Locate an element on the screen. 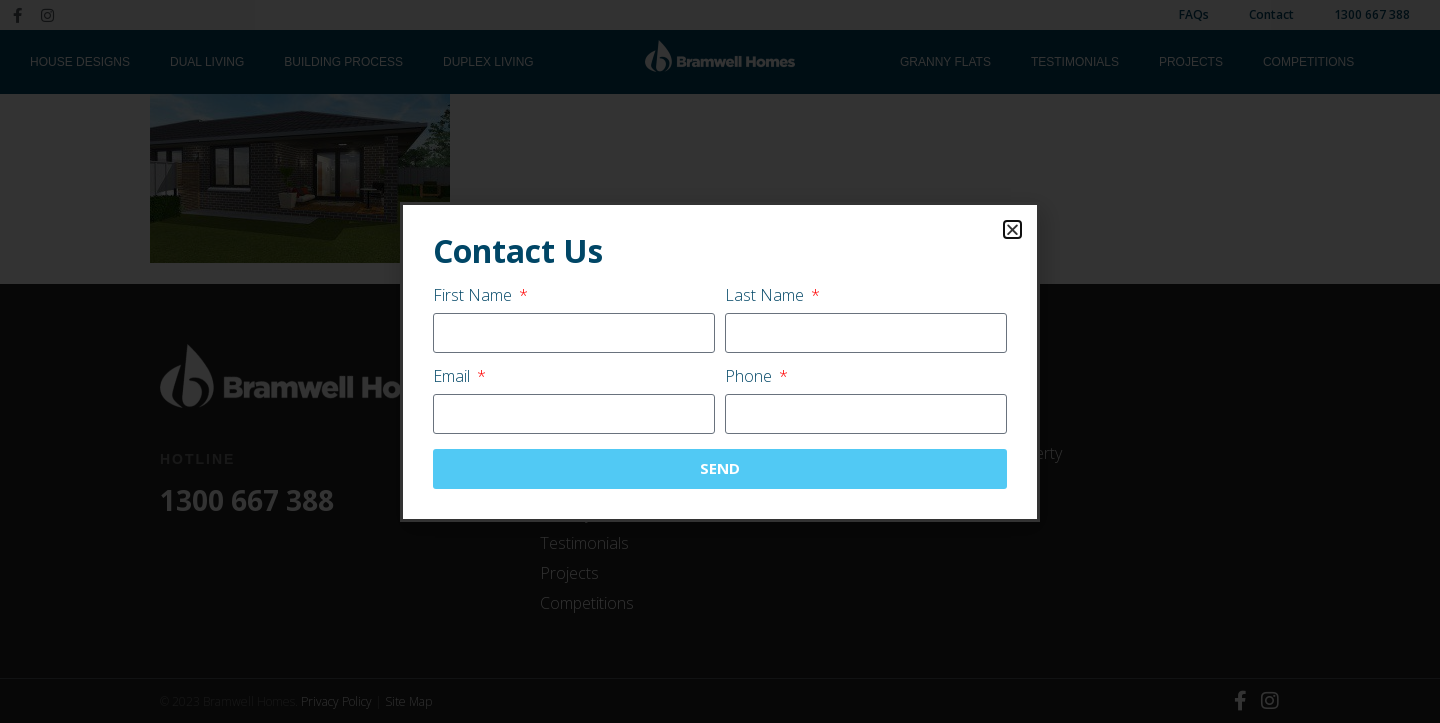 The image size is (1440, 723). [document] is located at coordinates (720, 361).